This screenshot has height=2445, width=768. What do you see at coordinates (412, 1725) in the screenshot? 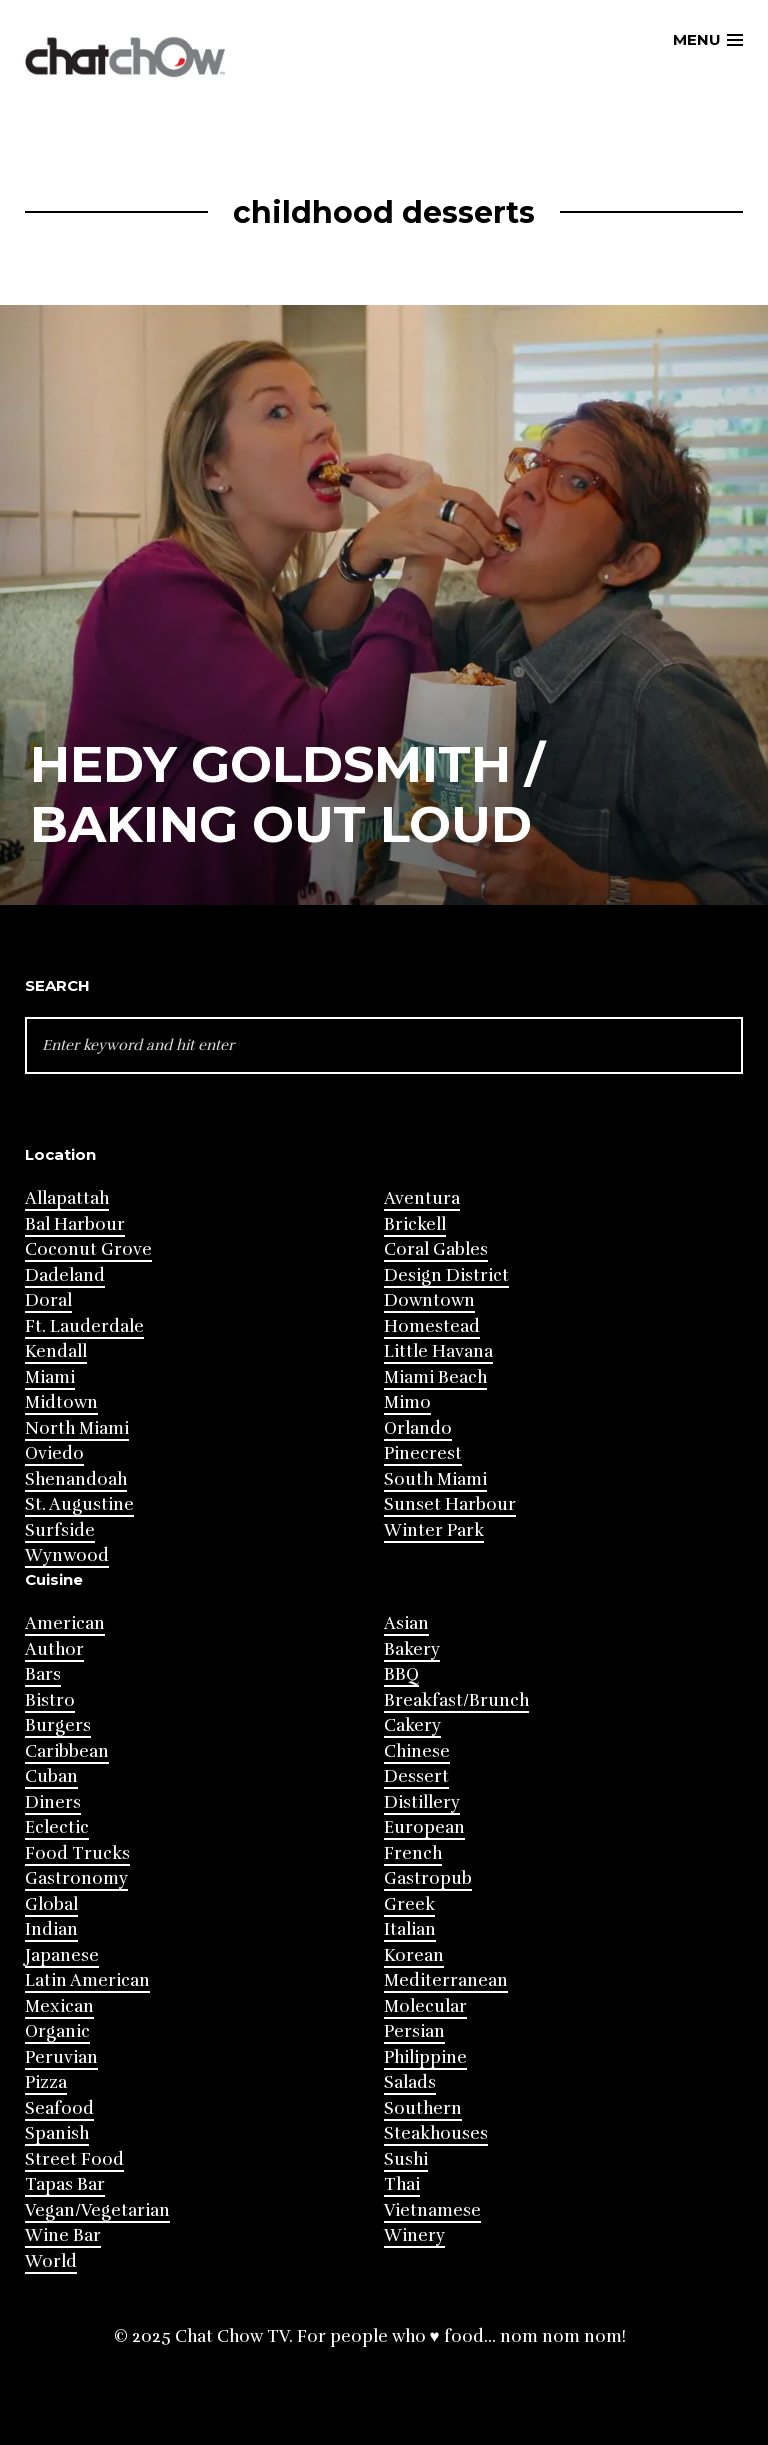
I see `Cakery` at bounding box center [412, 1725].